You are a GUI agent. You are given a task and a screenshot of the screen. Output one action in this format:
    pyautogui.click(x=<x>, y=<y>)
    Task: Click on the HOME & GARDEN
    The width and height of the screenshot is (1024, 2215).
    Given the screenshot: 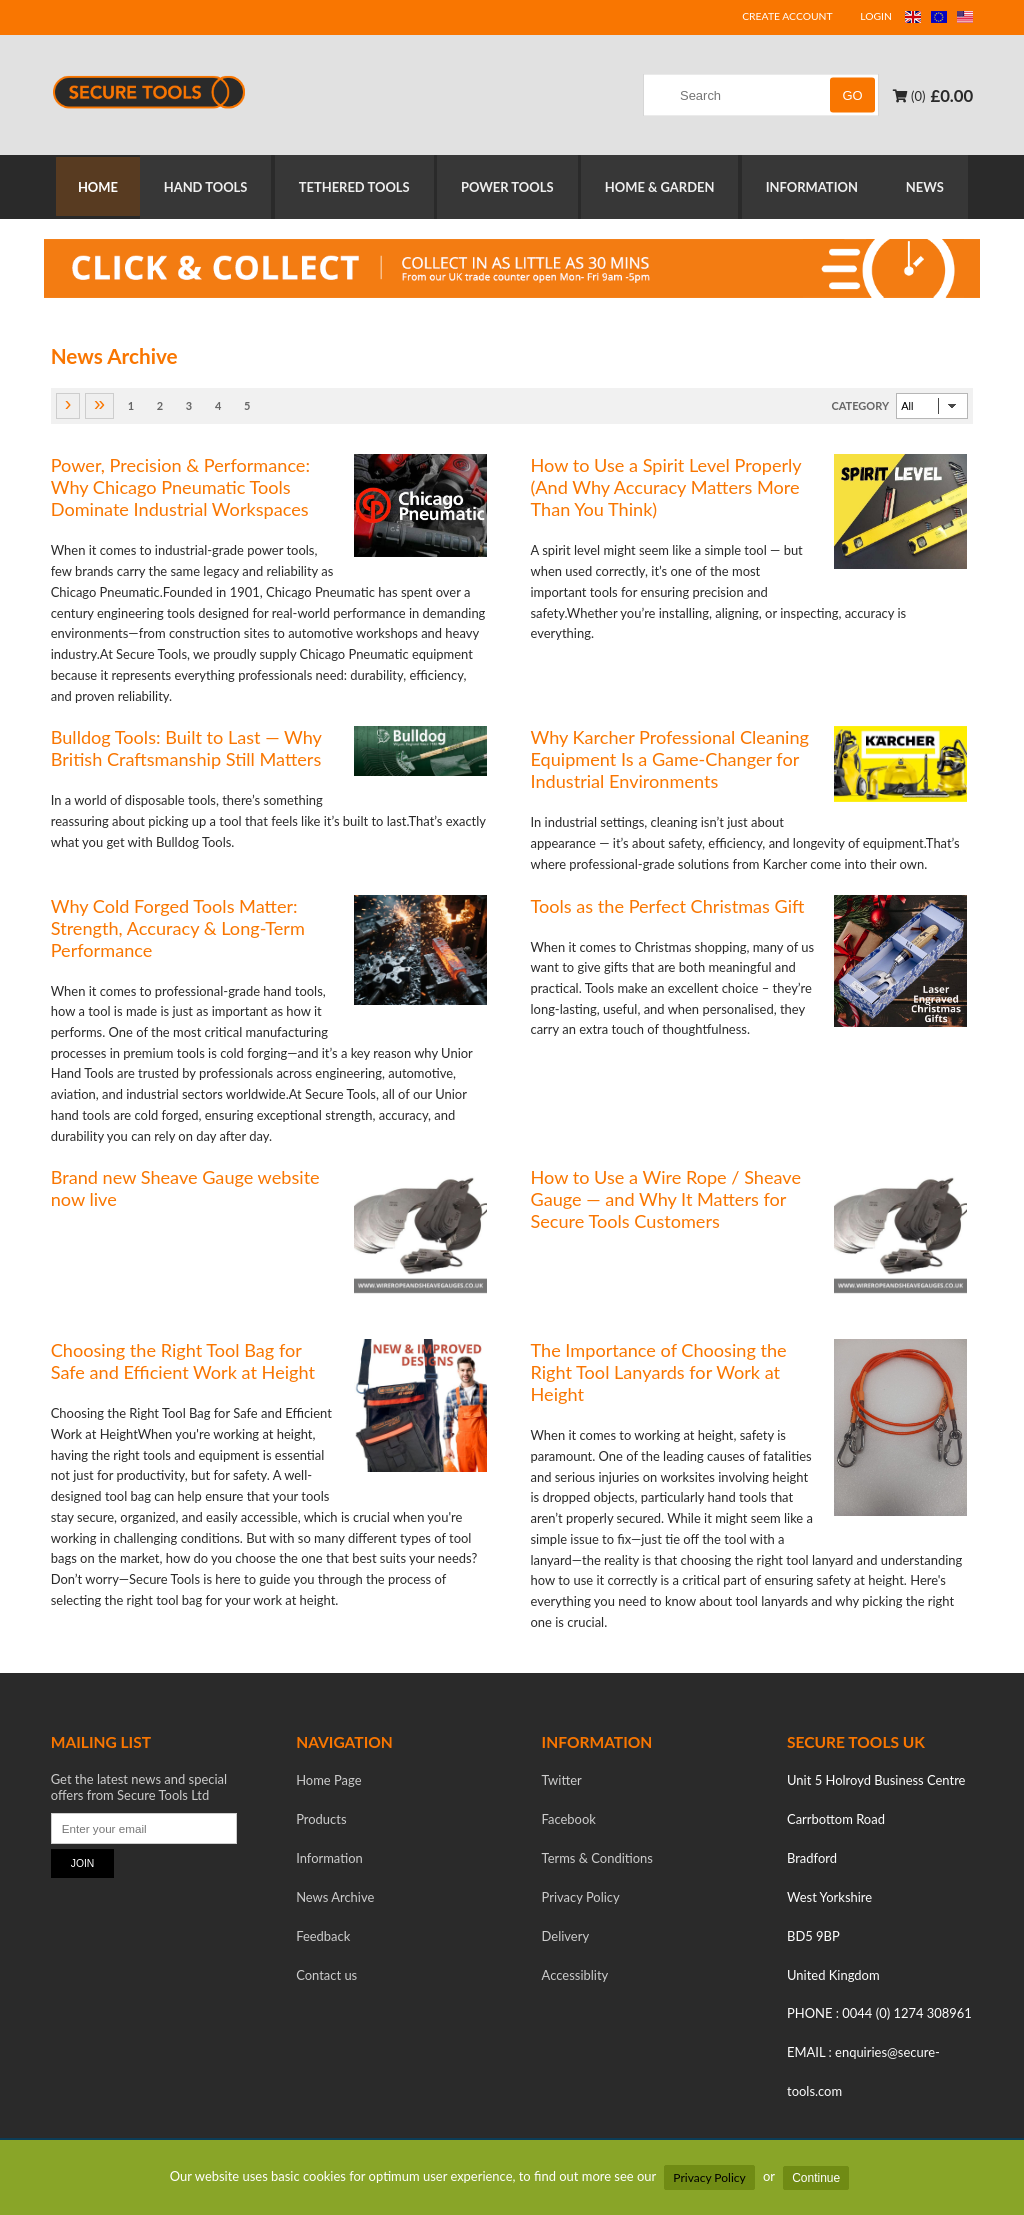 What is the action you would take?
    pyautogui.click(x=664, y=188)
    